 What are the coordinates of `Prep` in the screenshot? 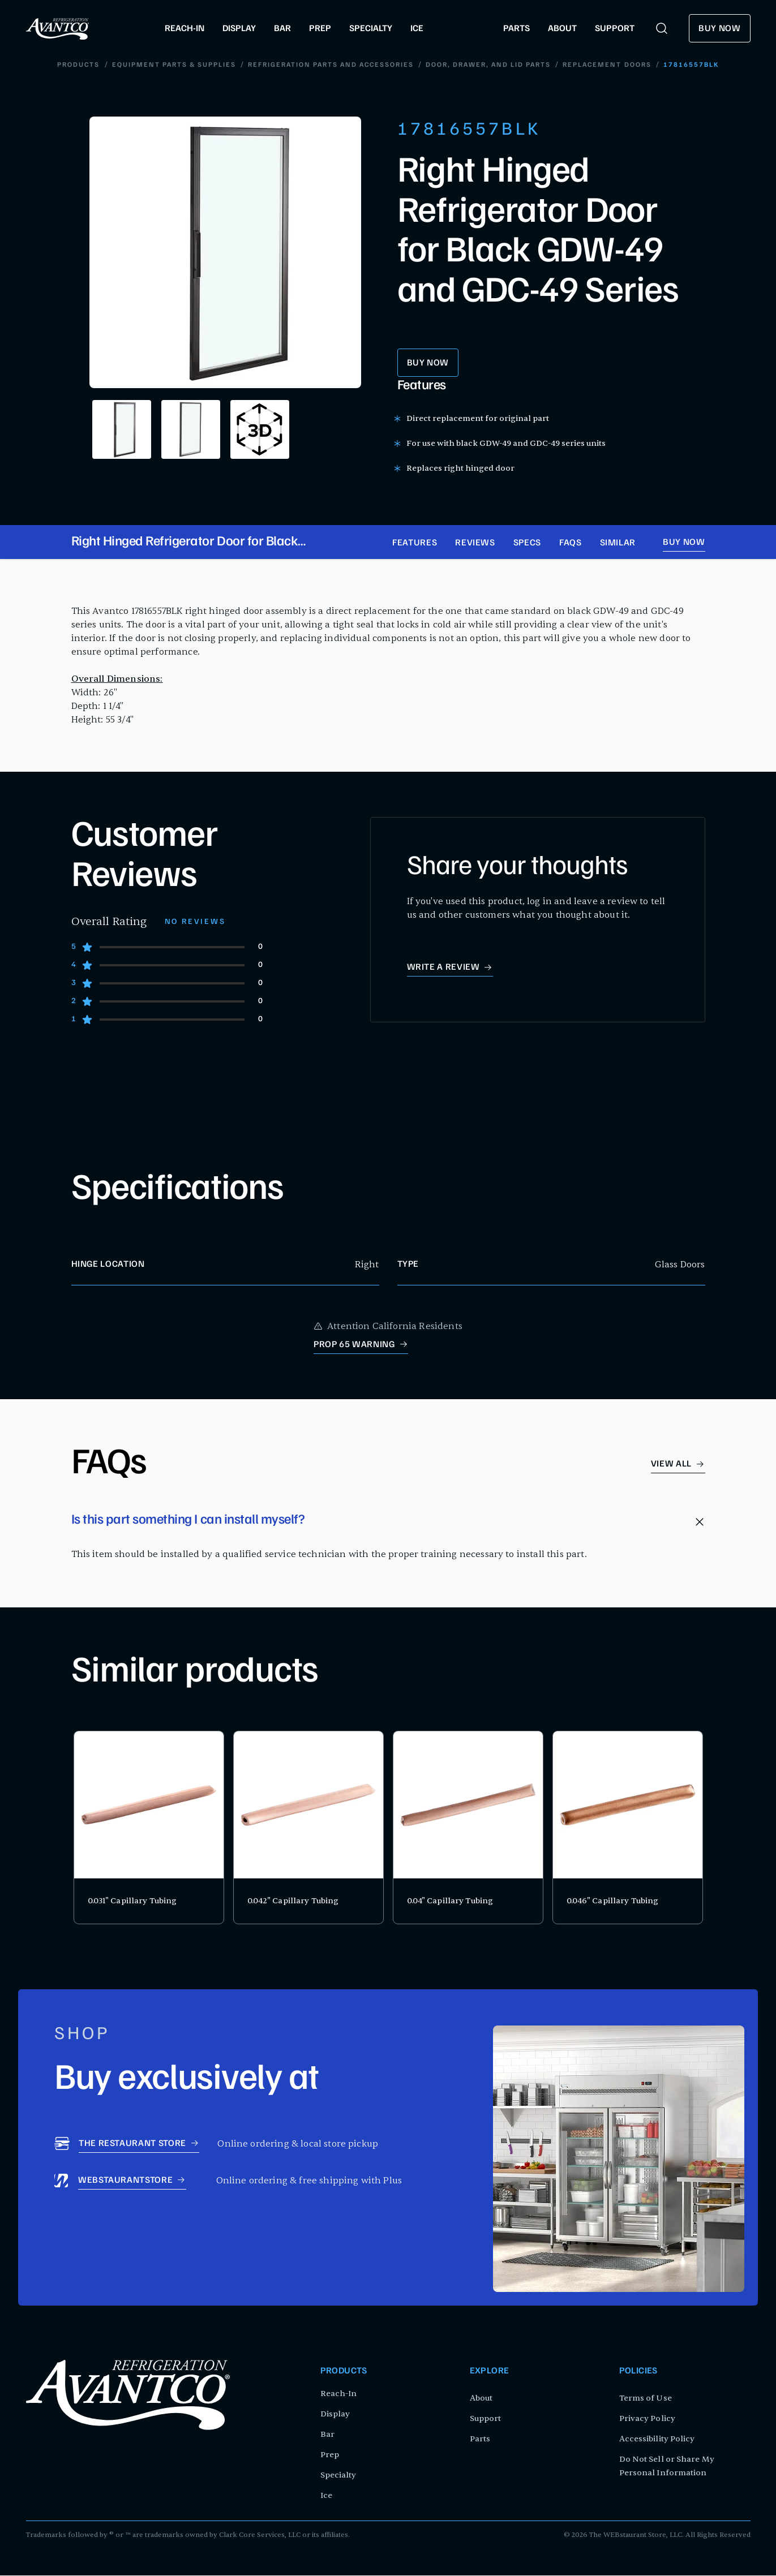 It's located at (329, 2455).